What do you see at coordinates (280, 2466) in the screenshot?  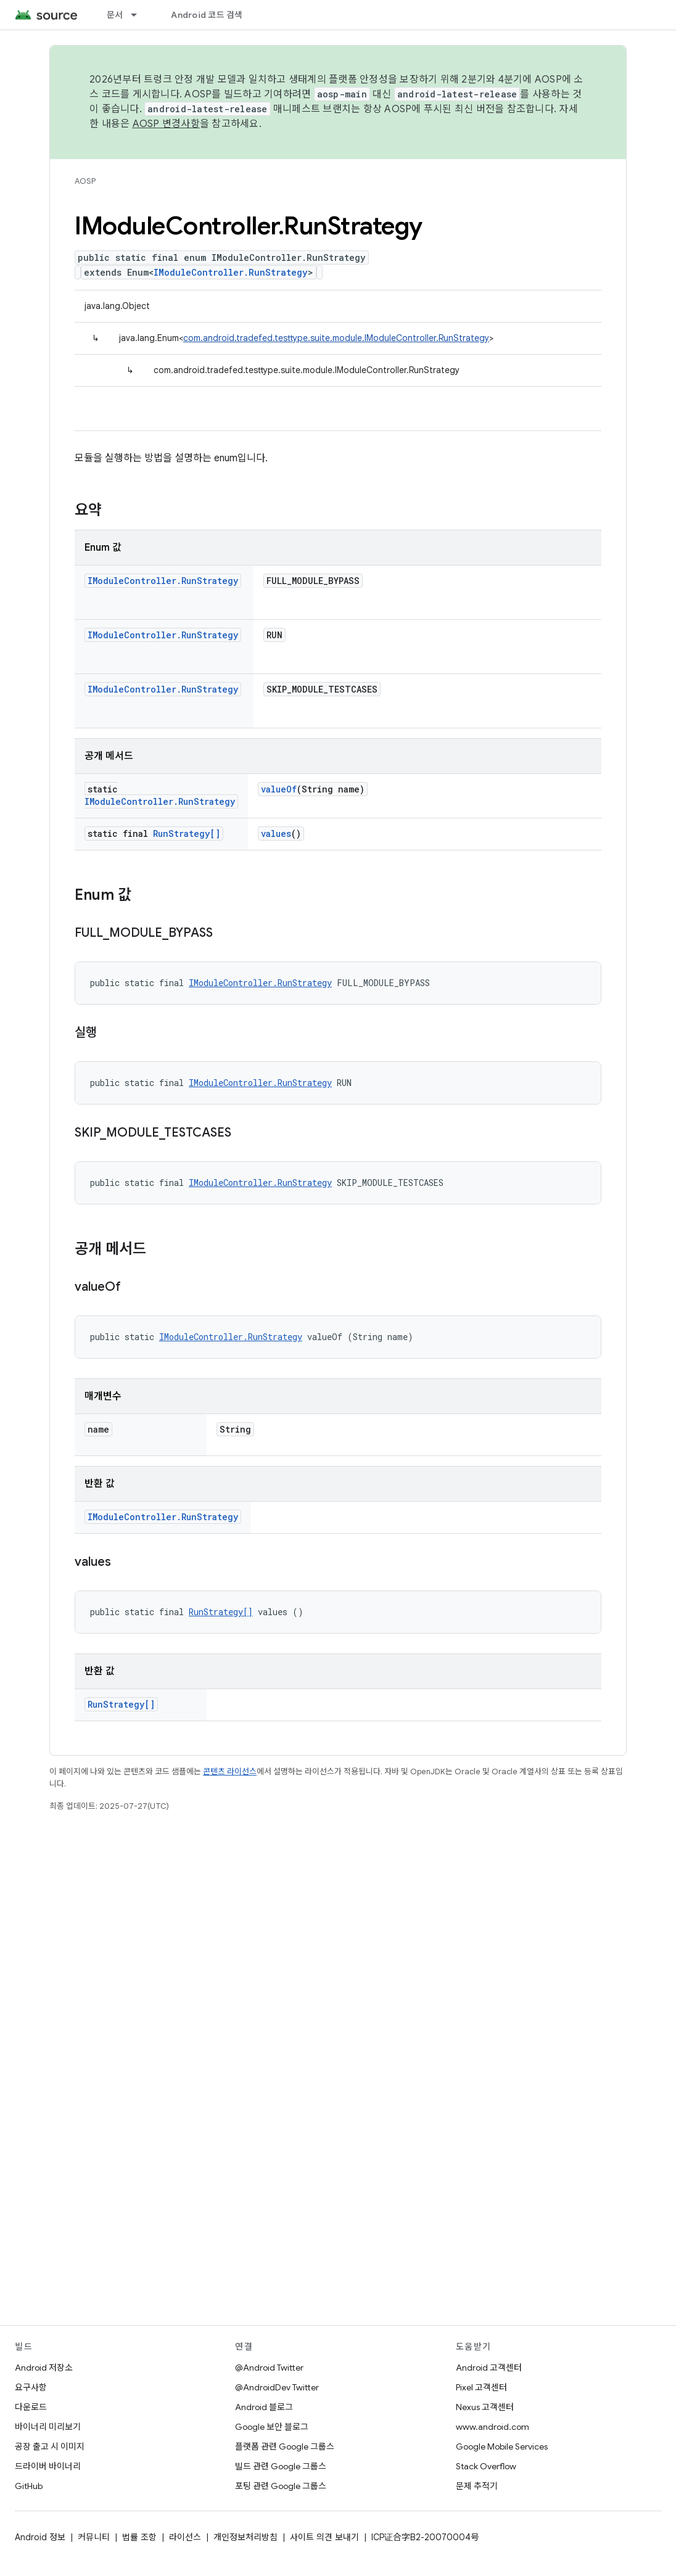 I see `빌드 관련 Google 그룹스` at bounding box center [280, 2466].